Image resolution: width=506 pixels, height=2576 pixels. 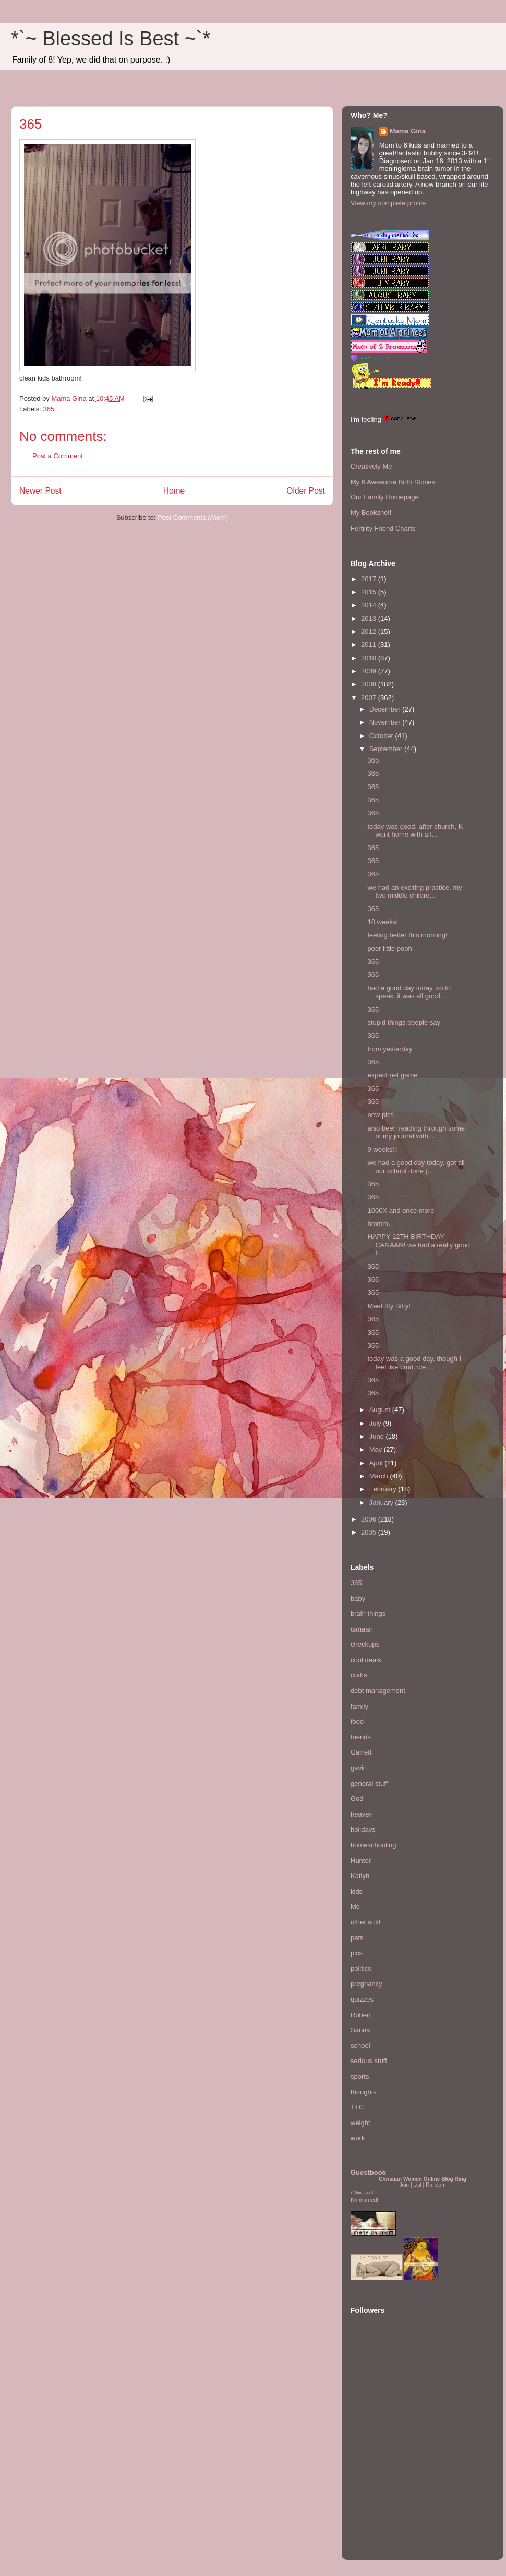 I want to click on March, so click(x=379, y=1476).